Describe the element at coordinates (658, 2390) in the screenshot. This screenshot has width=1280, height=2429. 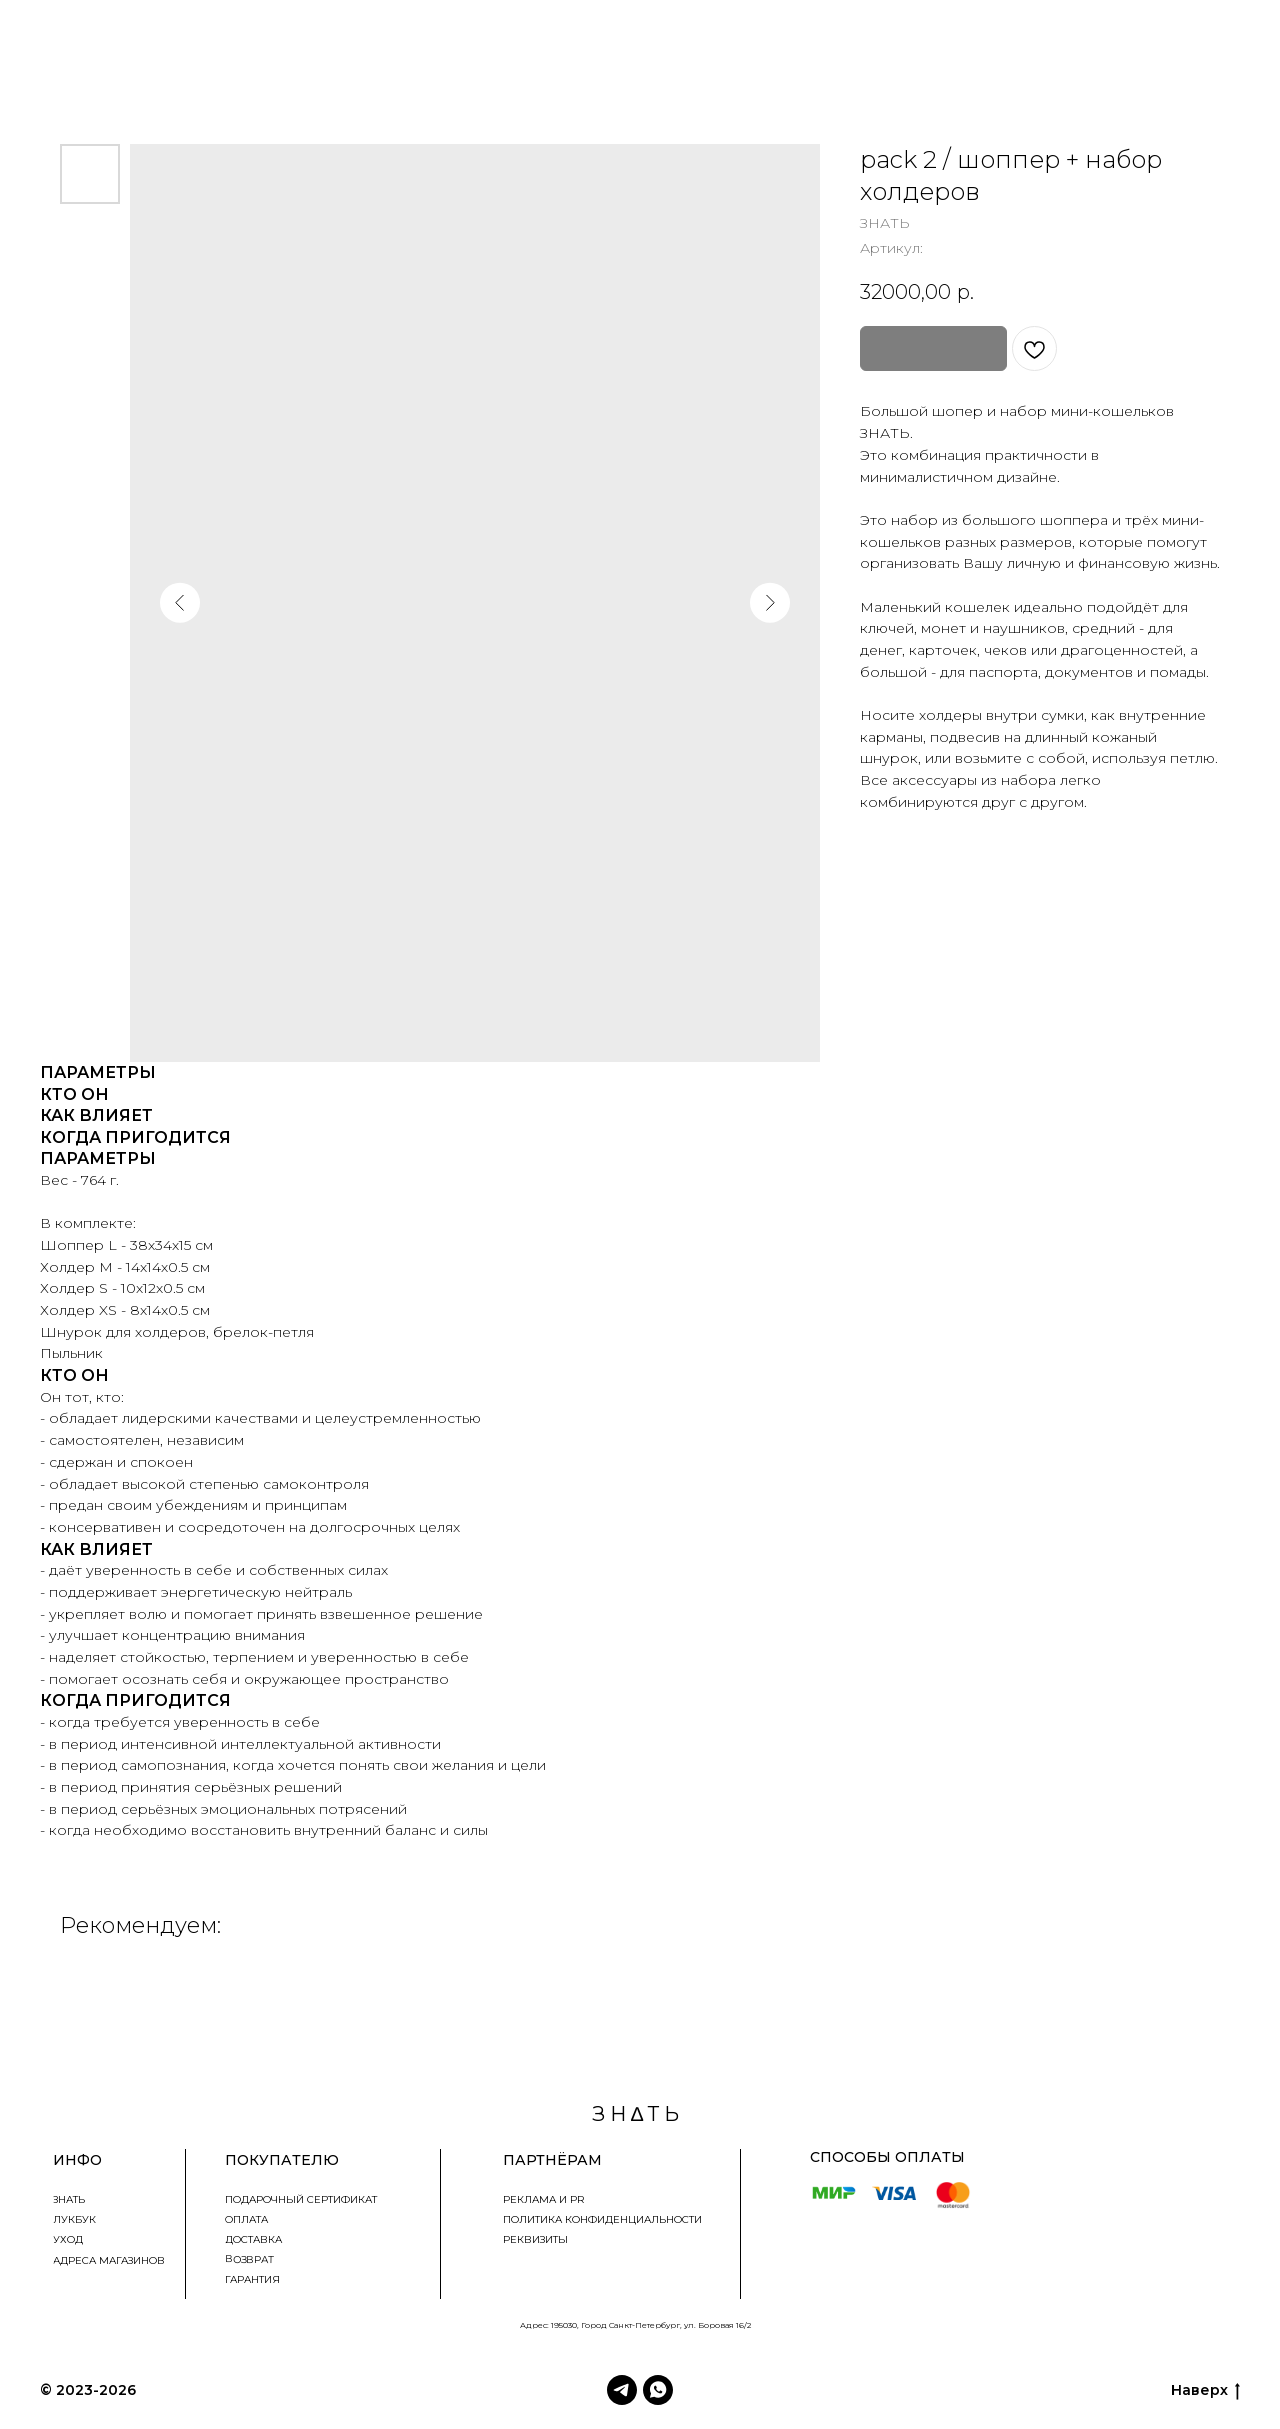
I see `[WhatsApp]` at that location.